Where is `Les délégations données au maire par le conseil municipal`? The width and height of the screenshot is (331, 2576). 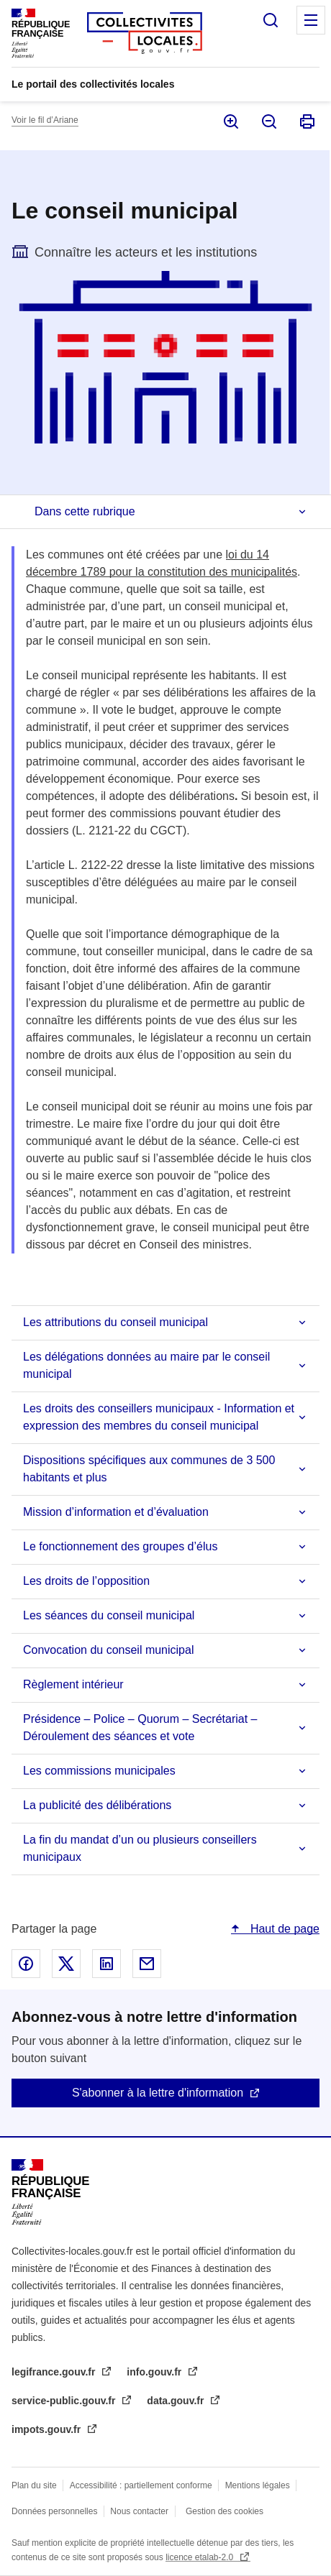
Les délégations données au maire par le conseil municipal is located at coordinates (146, 1365).